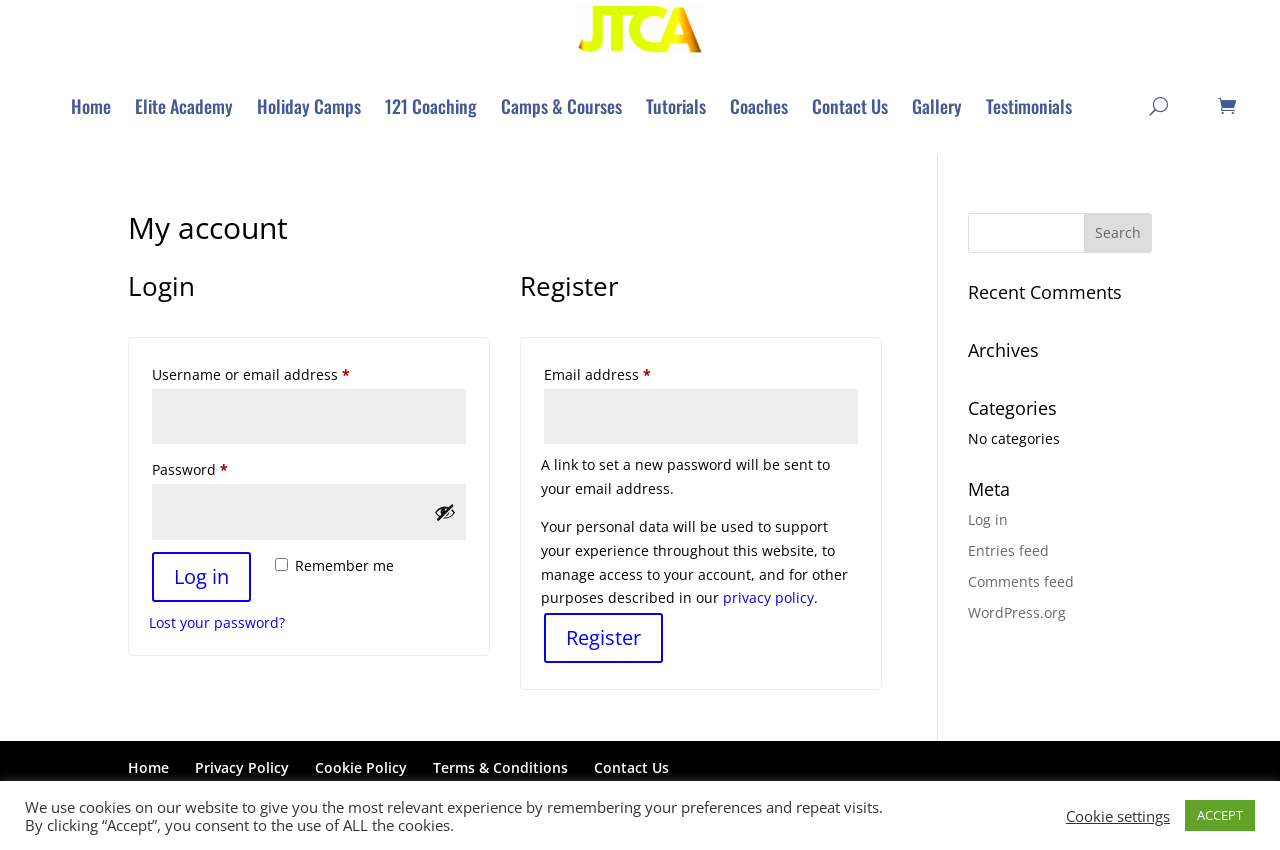 The image size is (1280, 850). I want to click on ACCEPT [button], so click(1220, 815).